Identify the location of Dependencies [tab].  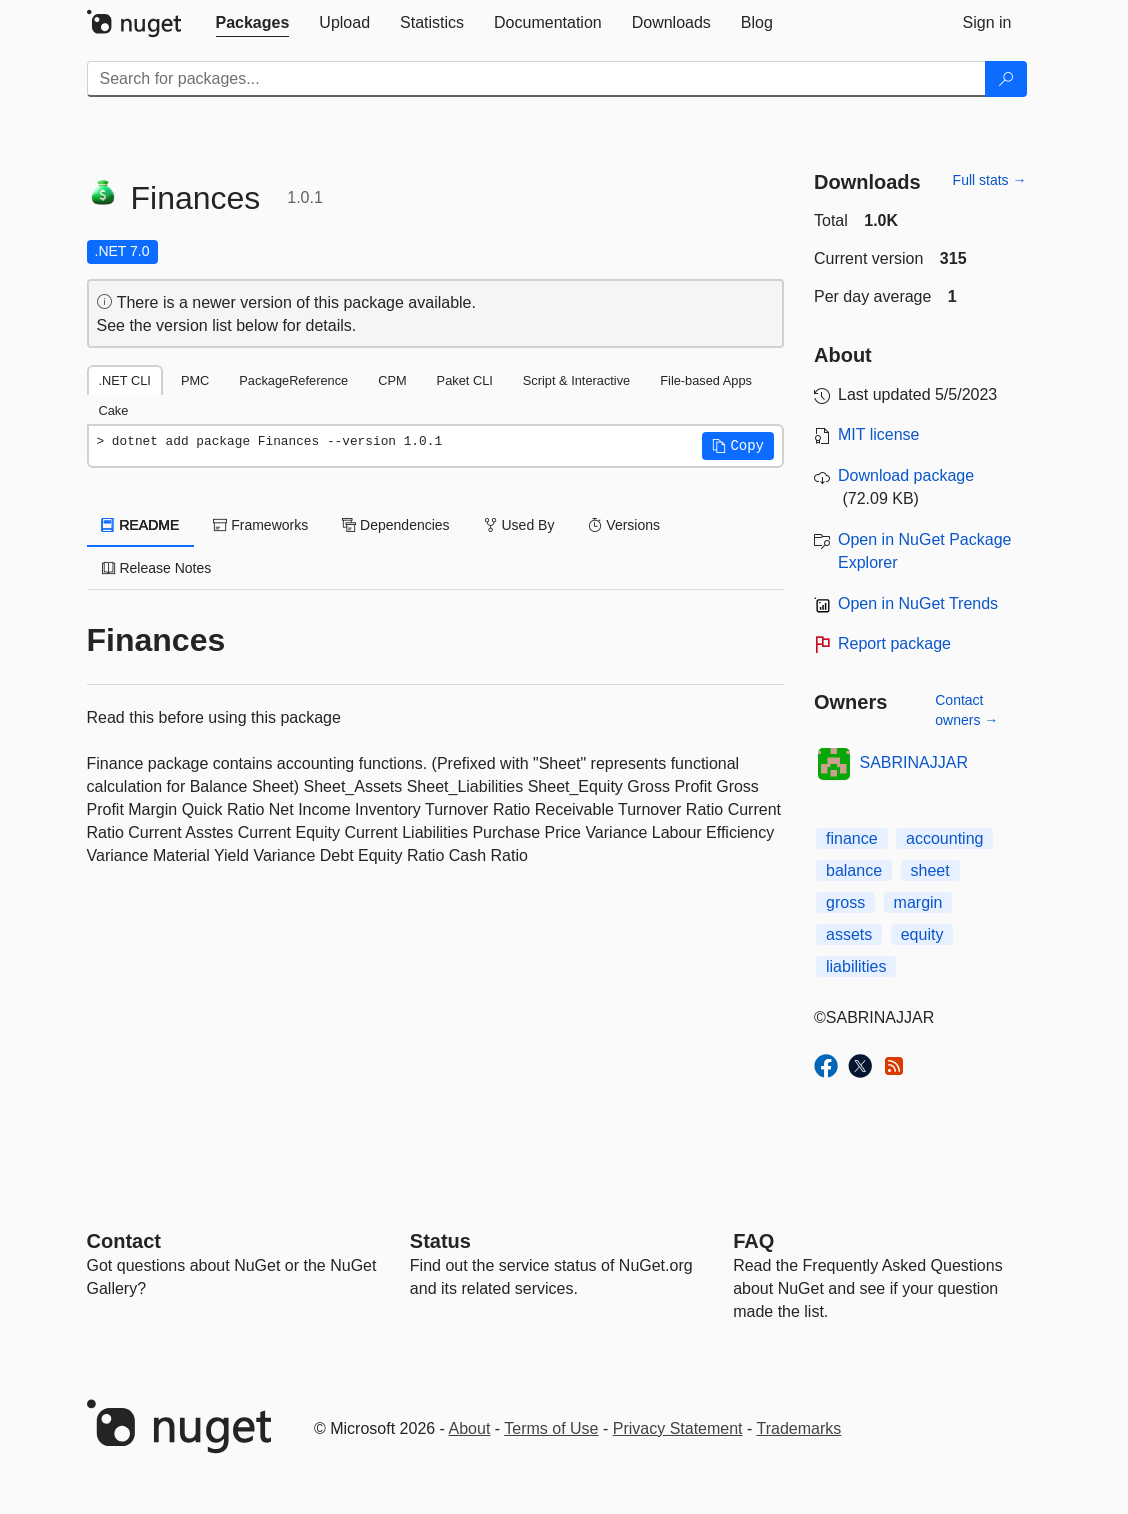
(395, 525).